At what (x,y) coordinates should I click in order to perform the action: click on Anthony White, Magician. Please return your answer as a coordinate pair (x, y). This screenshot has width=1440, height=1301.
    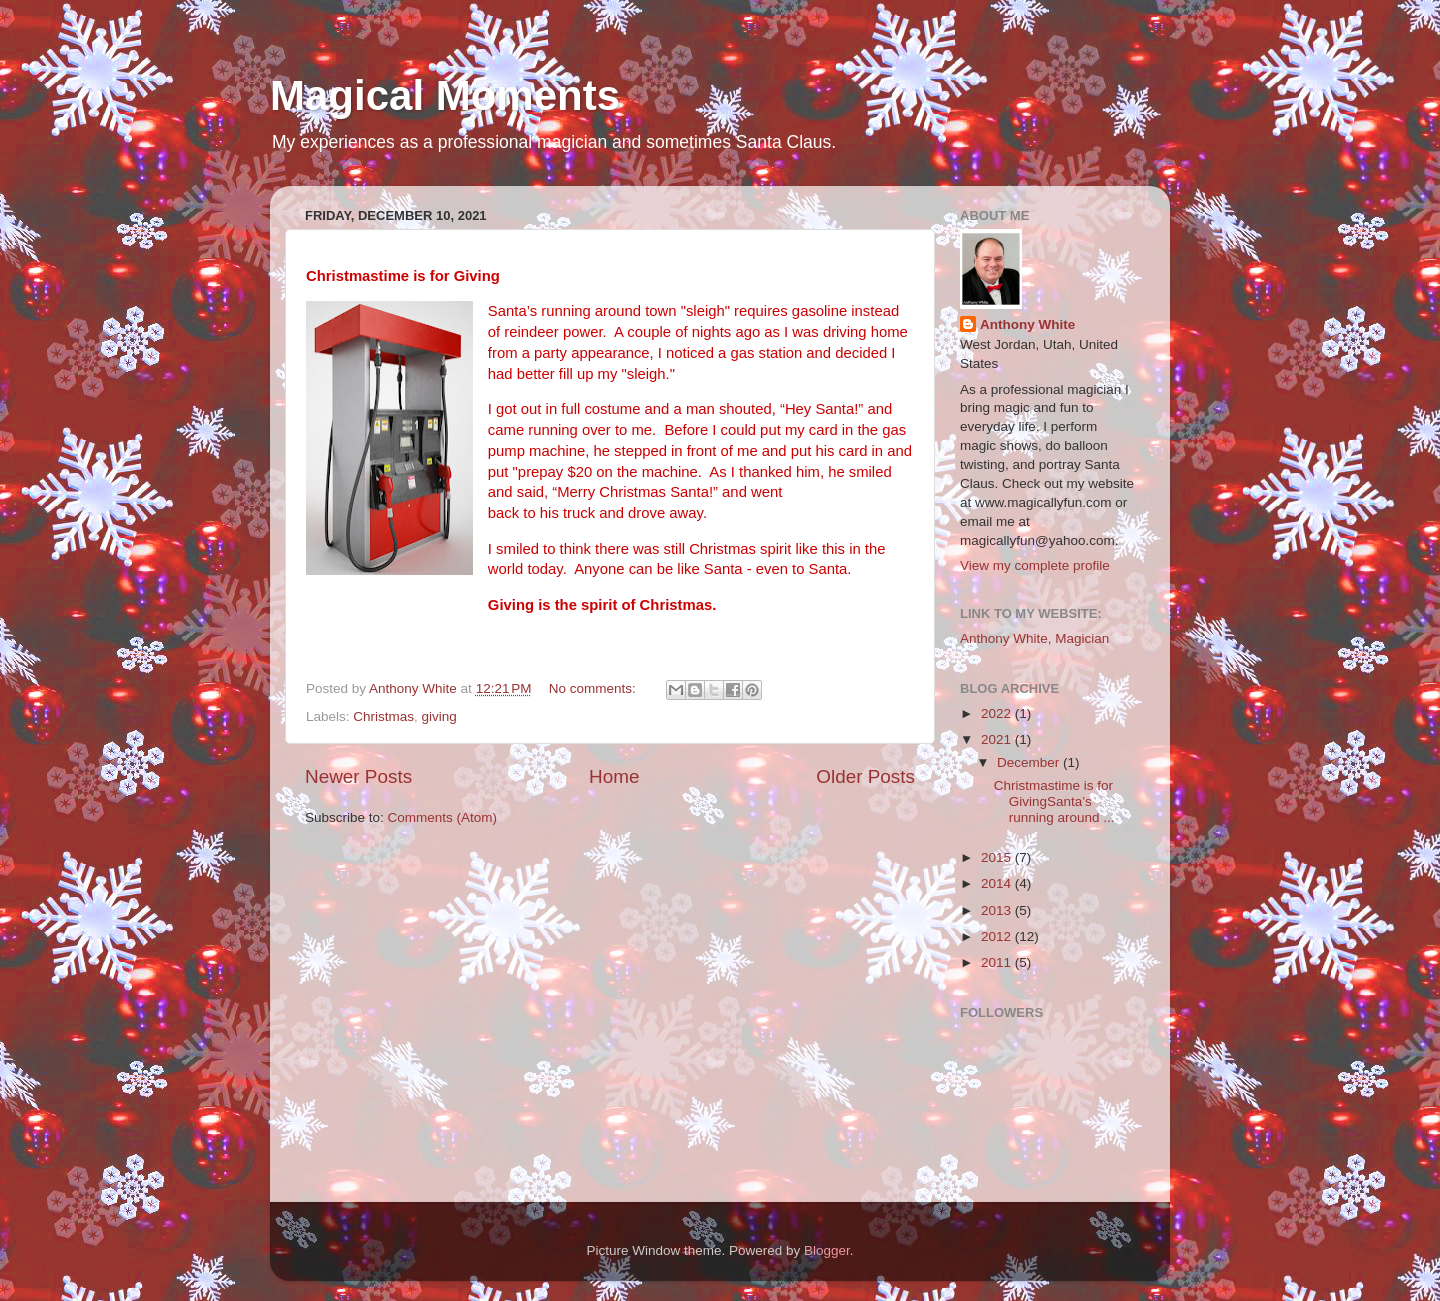
    Looking at the image, I should click on (1034, 638).